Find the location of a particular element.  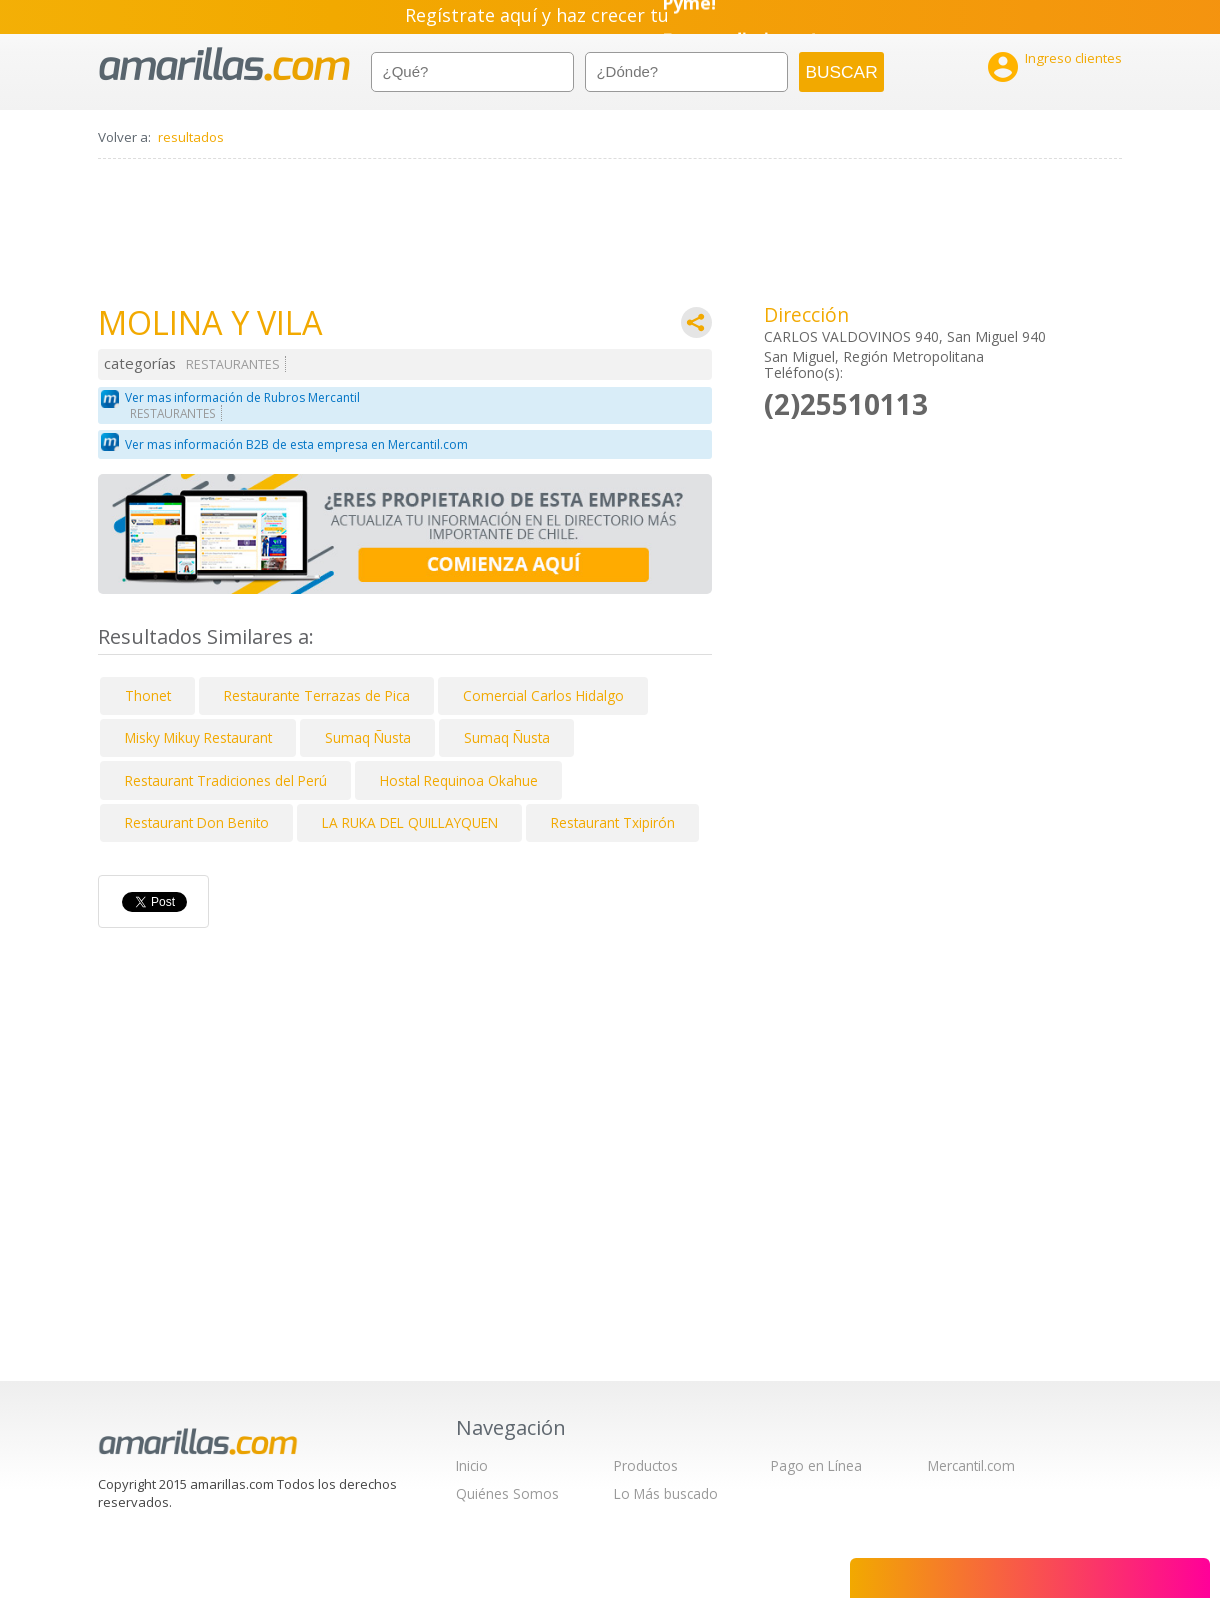

Restaurant Tradiciones del Perú is located at coordinates (226, 780).